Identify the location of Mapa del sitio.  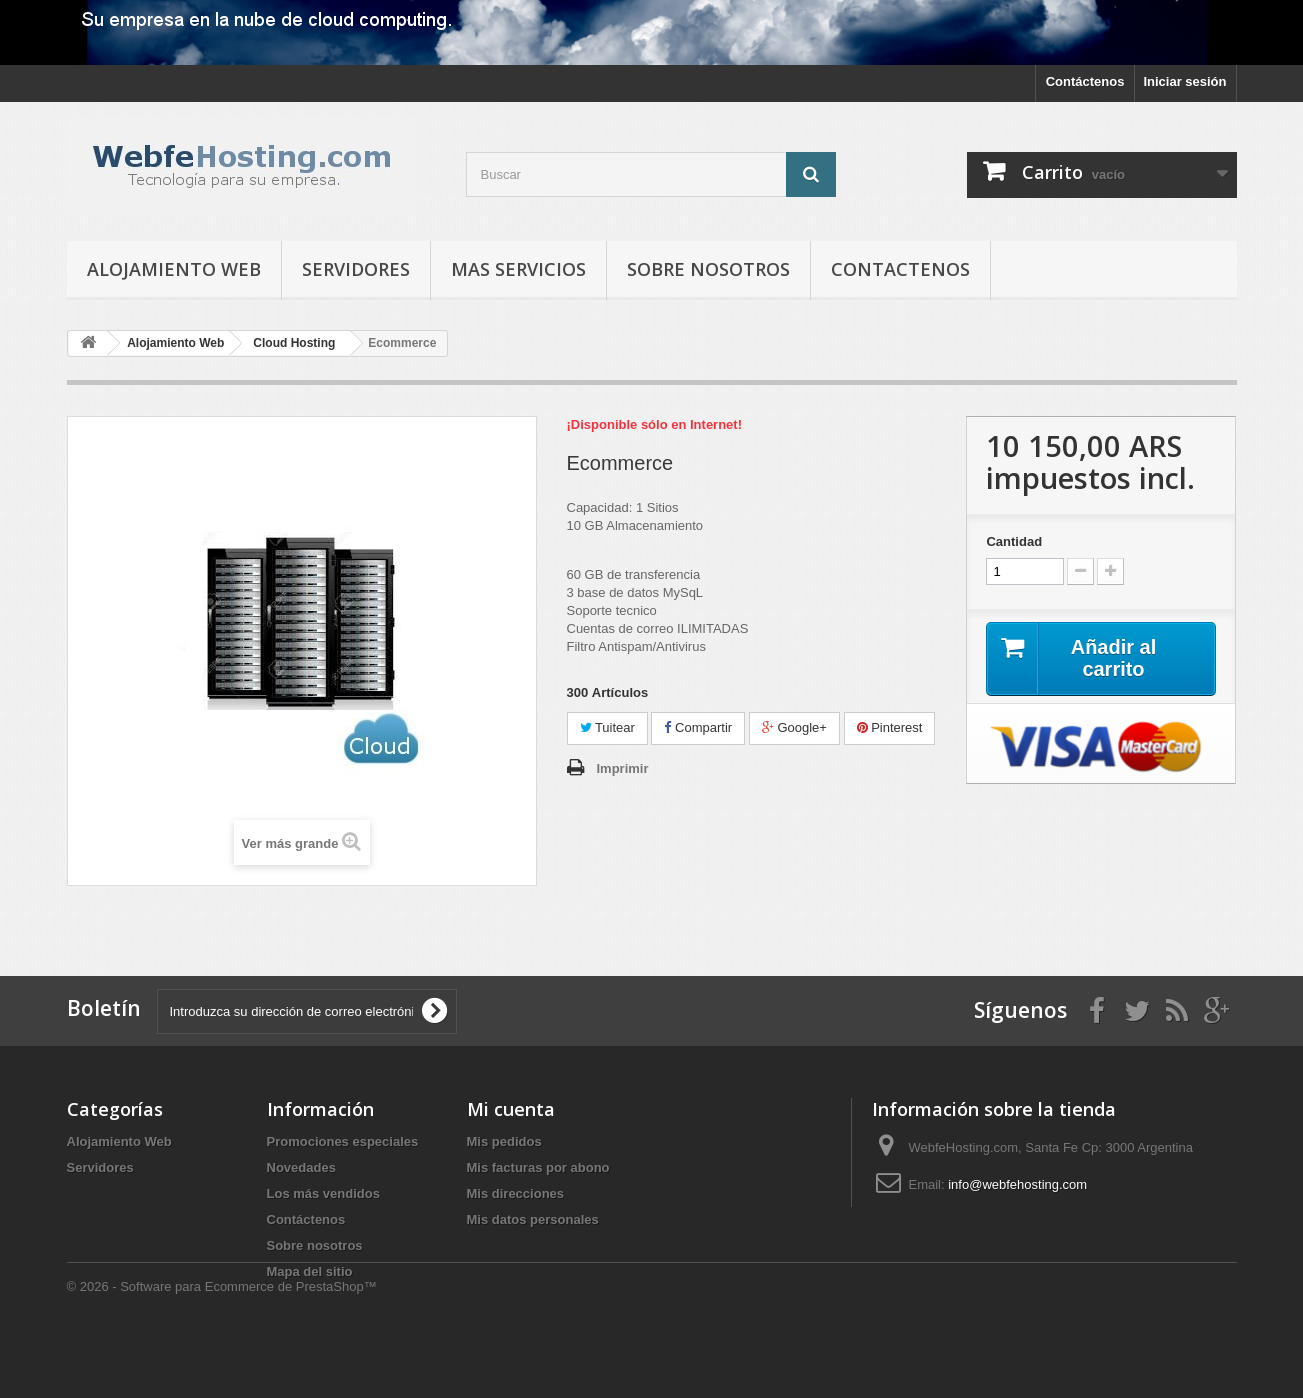
(310, 1271).